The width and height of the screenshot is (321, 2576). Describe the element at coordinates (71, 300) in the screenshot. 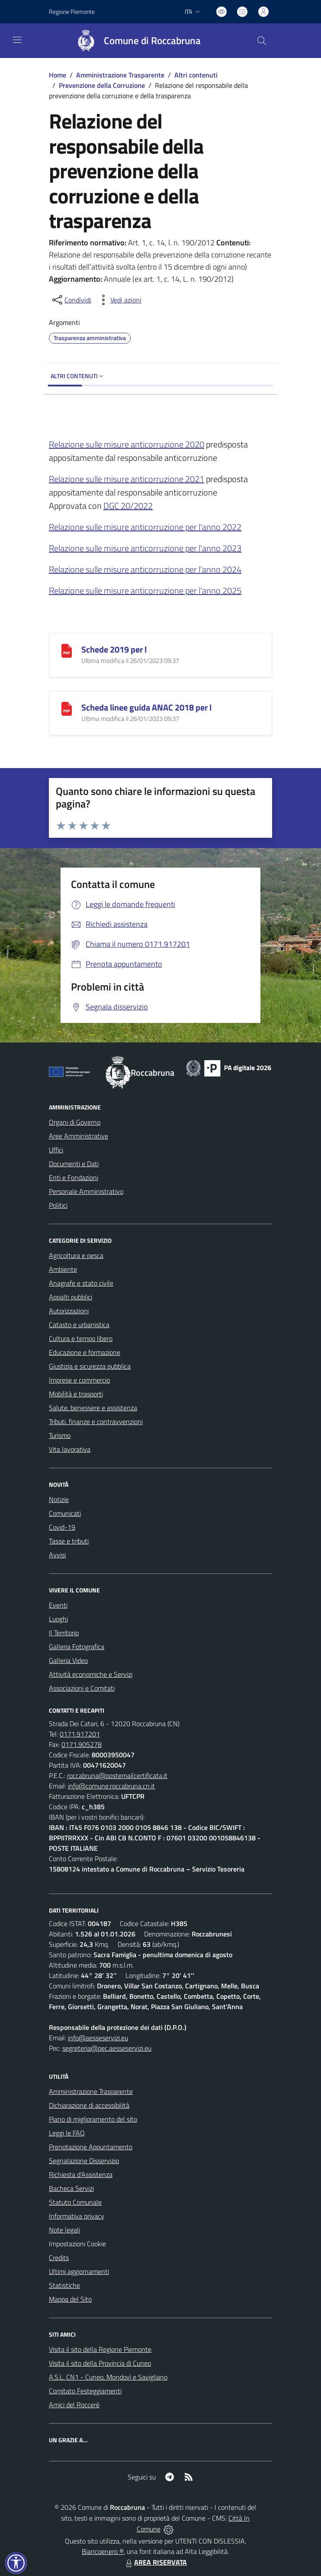

I see `[condividi sui social]` at that location.